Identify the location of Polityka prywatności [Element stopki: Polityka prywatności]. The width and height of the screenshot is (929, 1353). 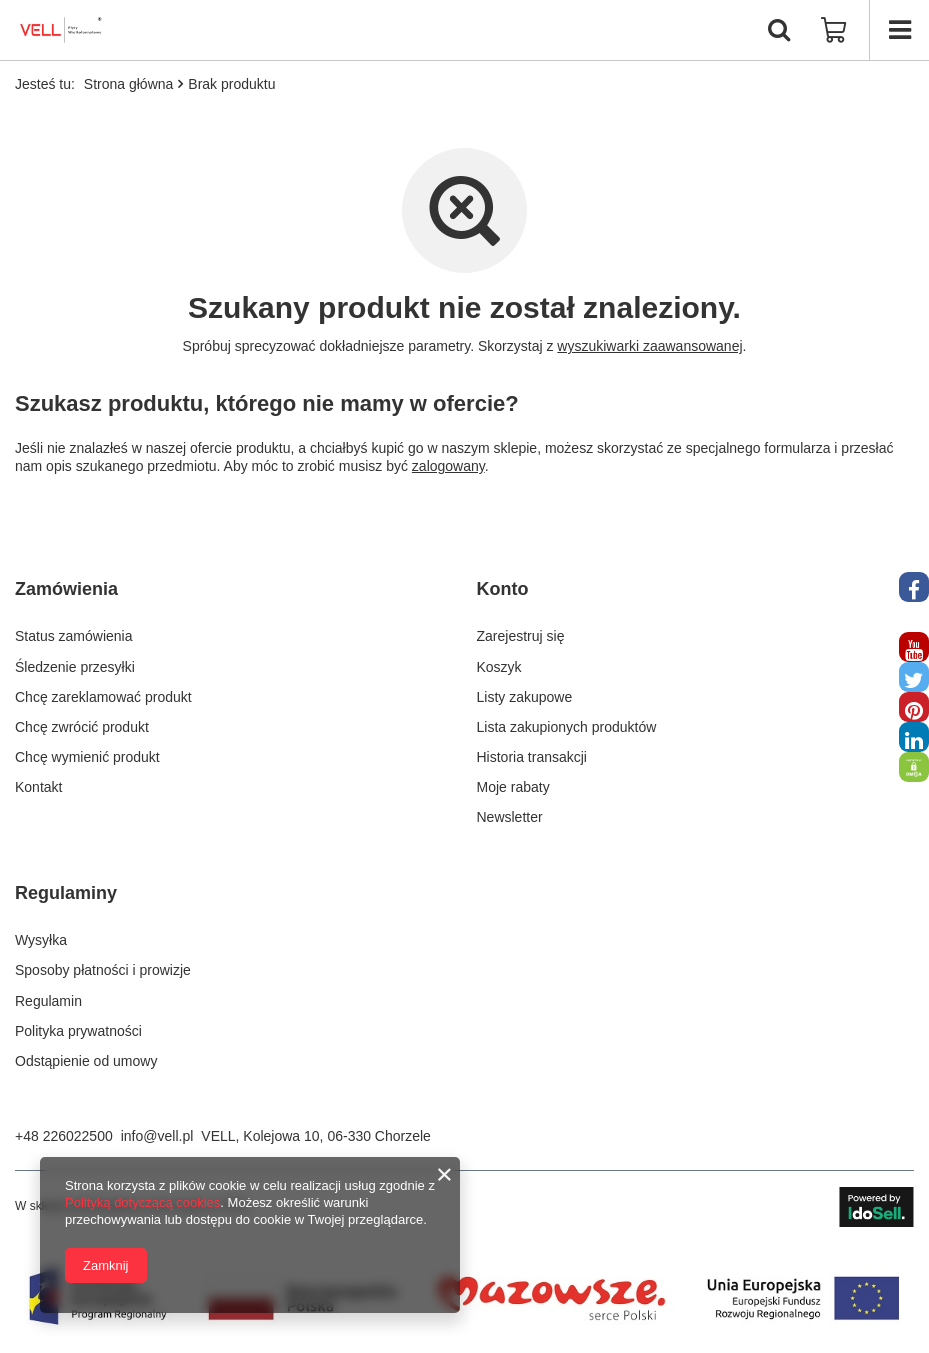
(78, 1031).